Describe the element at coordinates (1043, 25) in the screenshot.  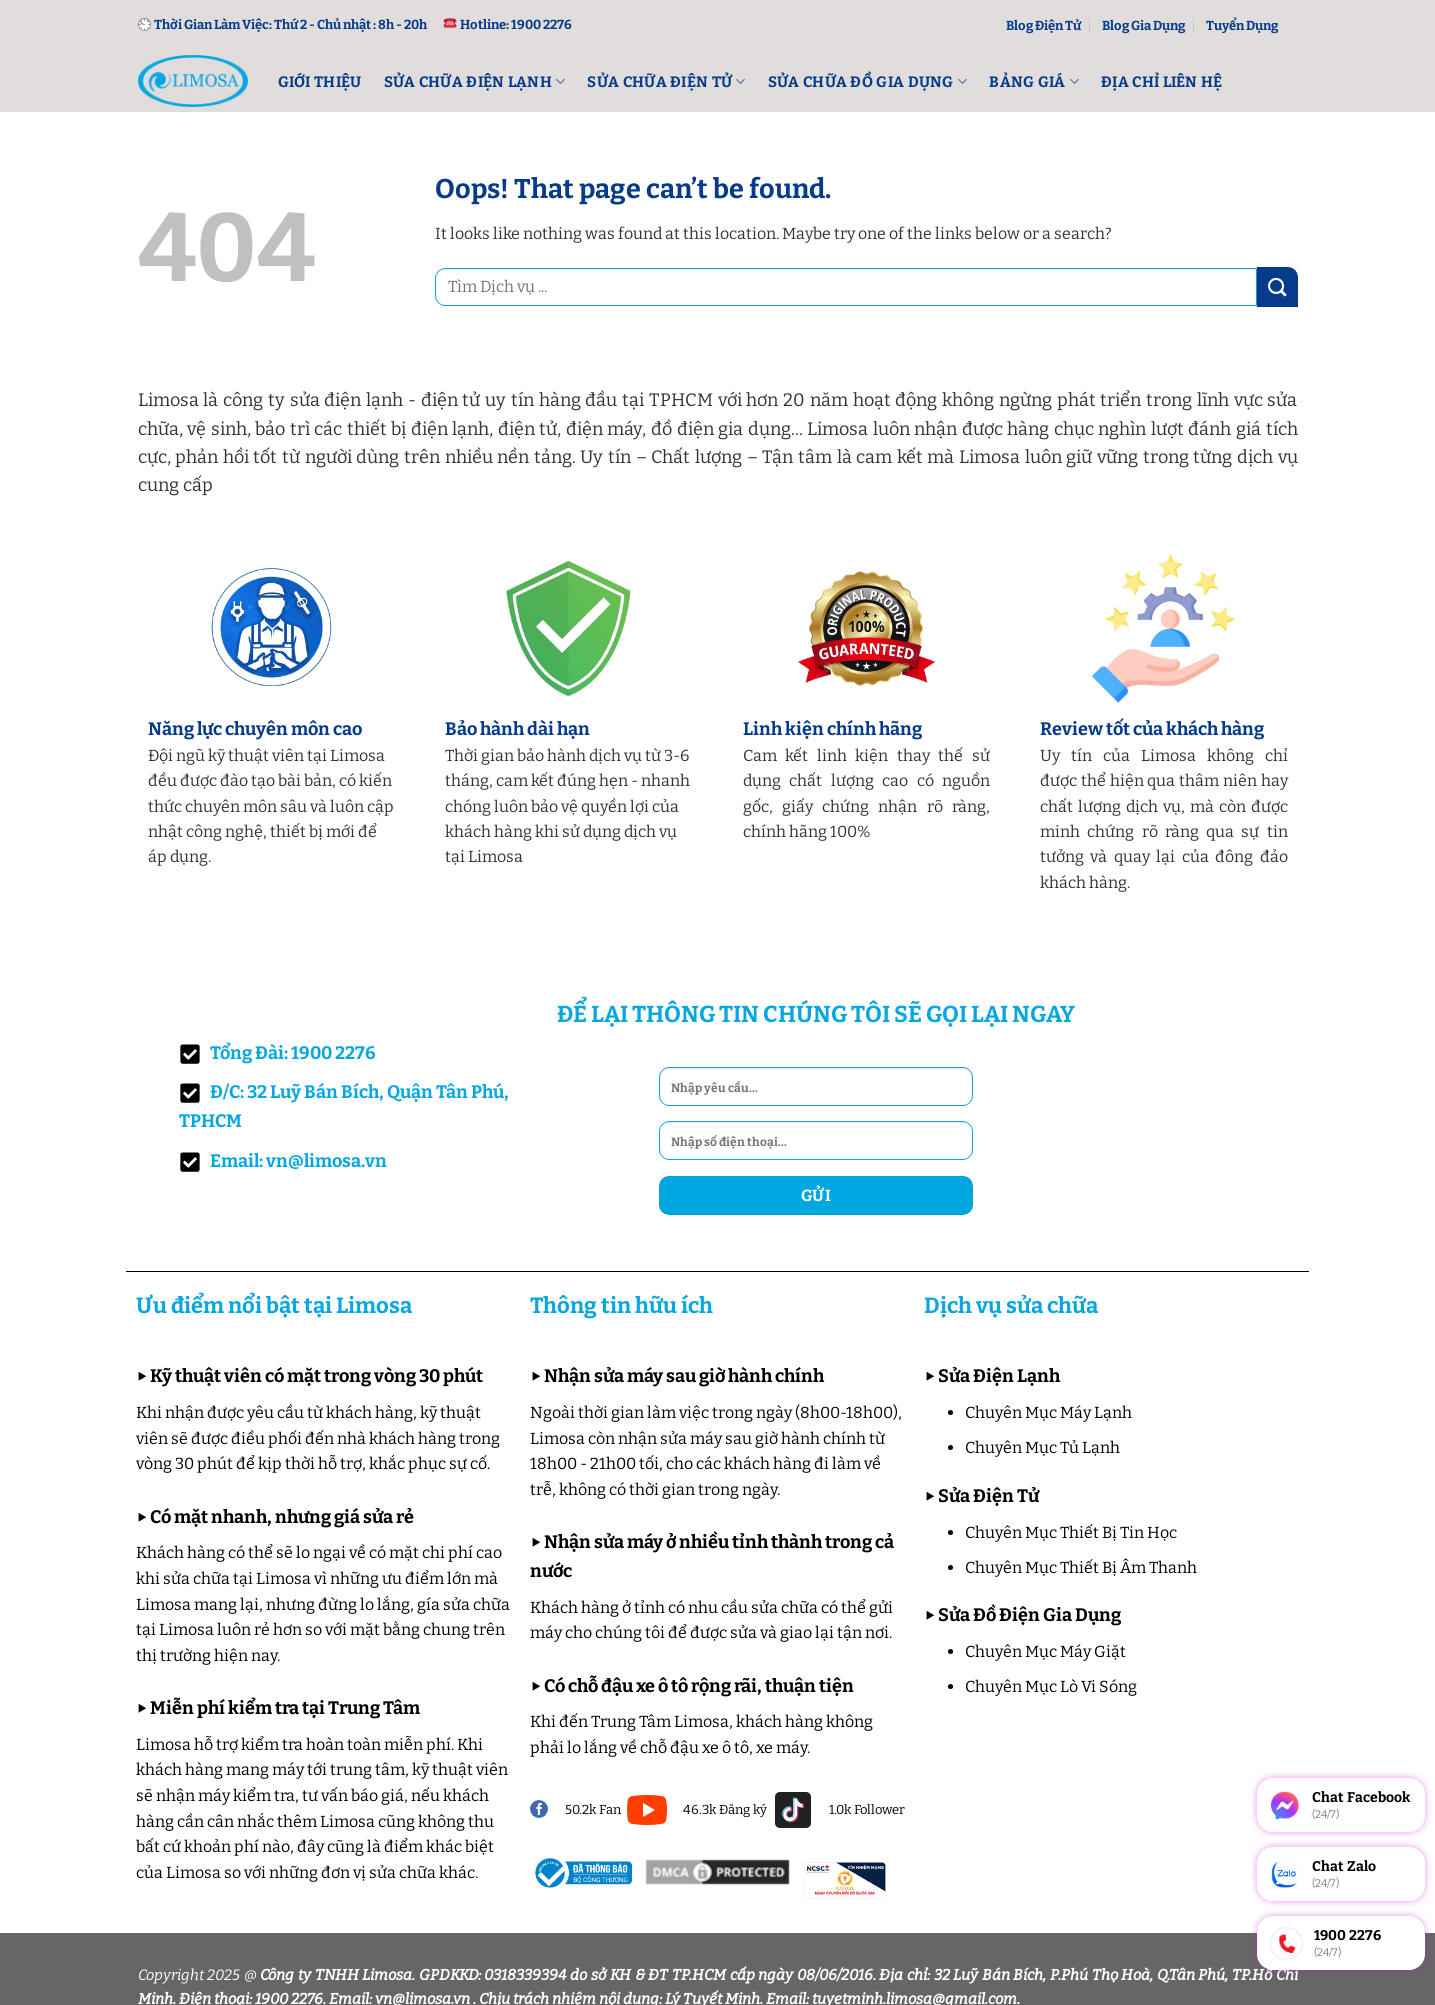
I see `Blog Điện Tử` at that location.